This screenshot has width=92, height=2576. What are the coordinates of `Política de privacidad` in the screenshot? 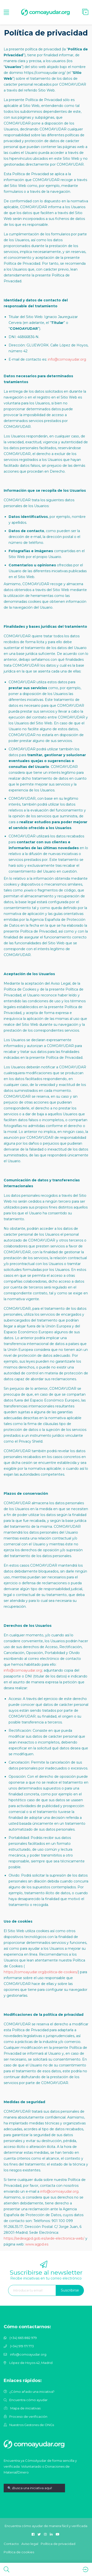 It's located at (58, 2544).